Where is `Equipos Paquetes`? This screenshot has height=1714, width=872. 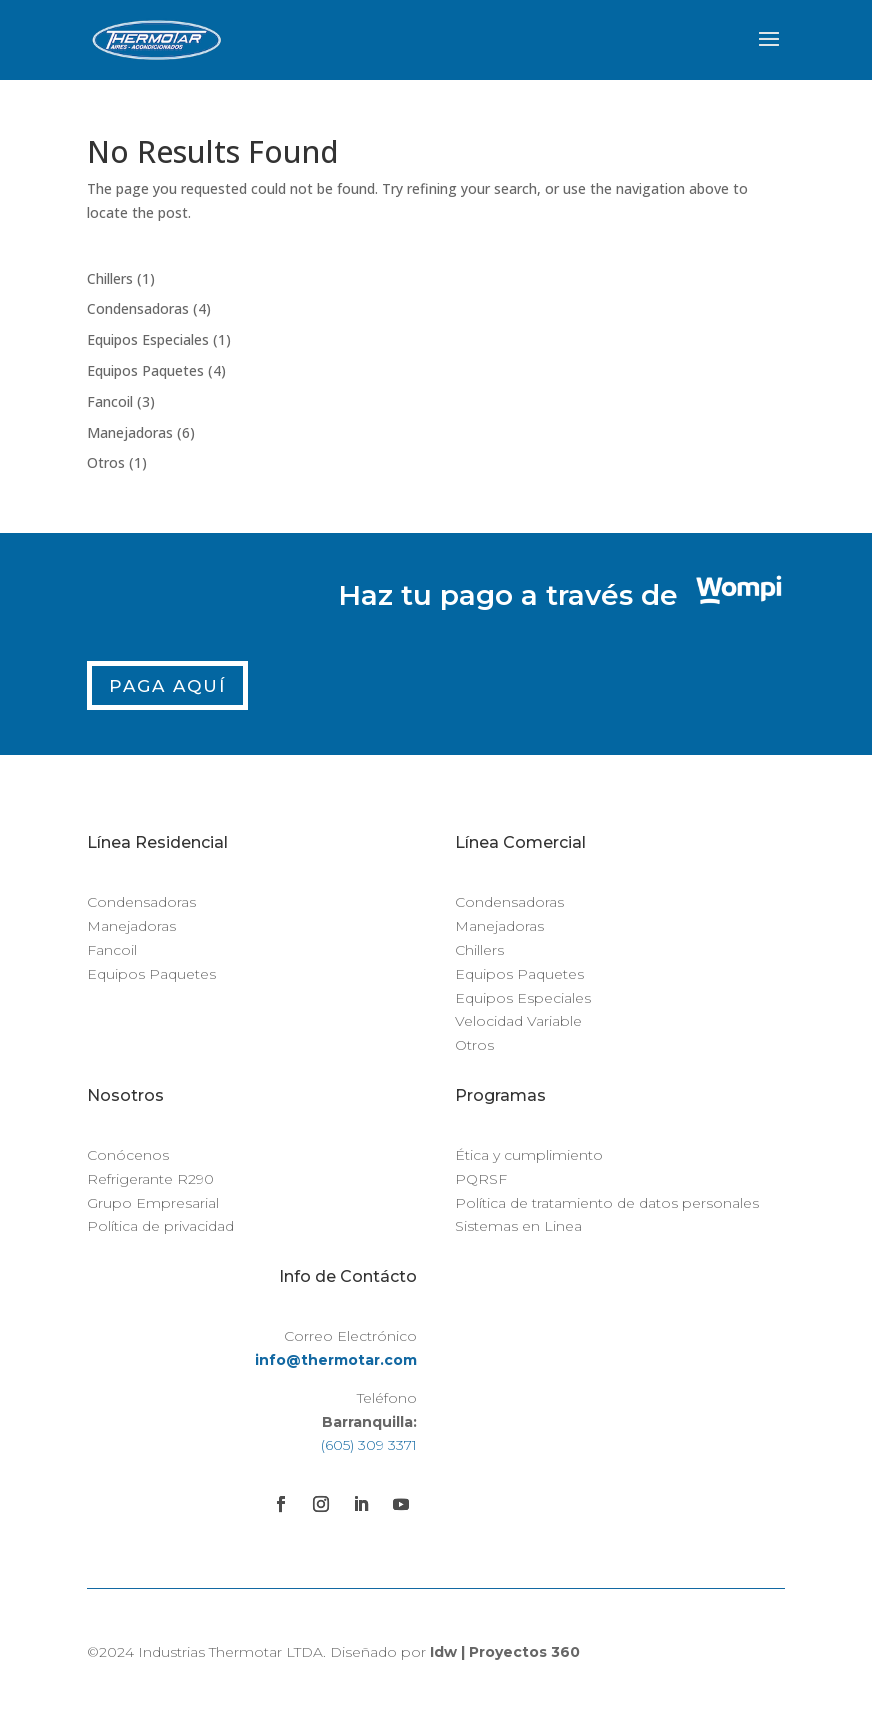 Equipos Paquetes is located at coordinates (151, 974).